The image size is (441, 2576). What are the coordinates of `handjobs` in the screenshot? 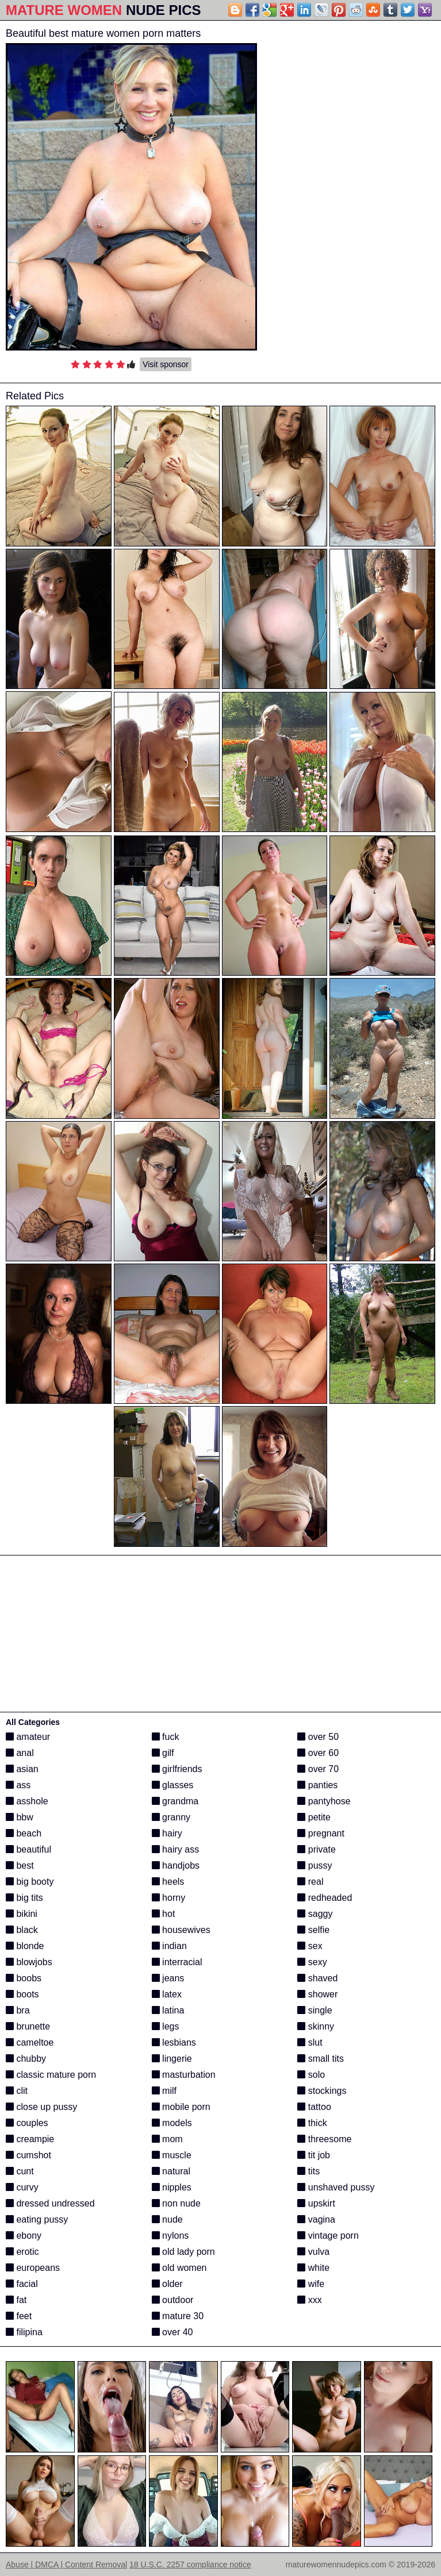 It's located at (176, 1865).